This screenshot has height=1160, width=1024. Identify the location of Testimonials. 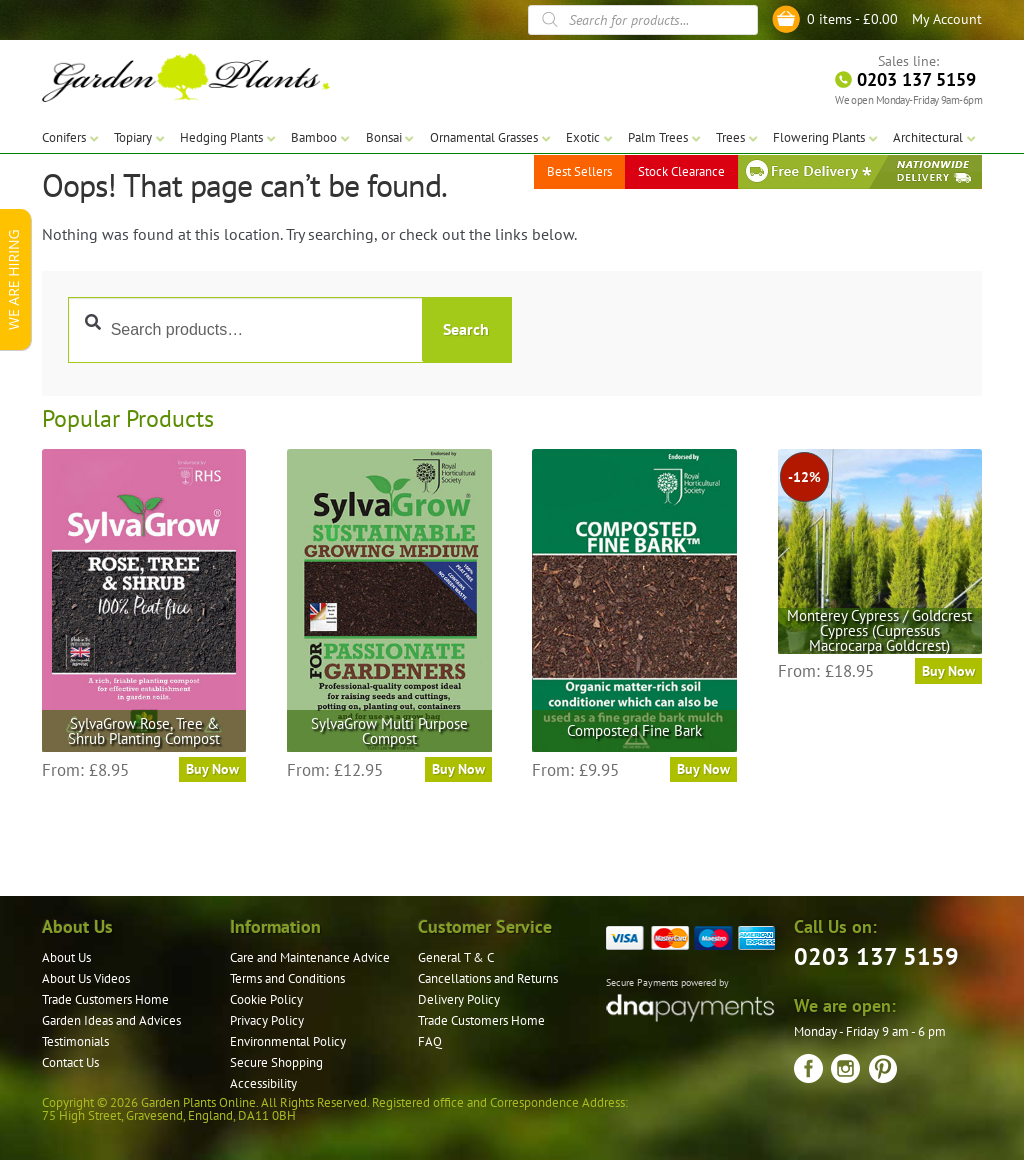
(75, 1041).